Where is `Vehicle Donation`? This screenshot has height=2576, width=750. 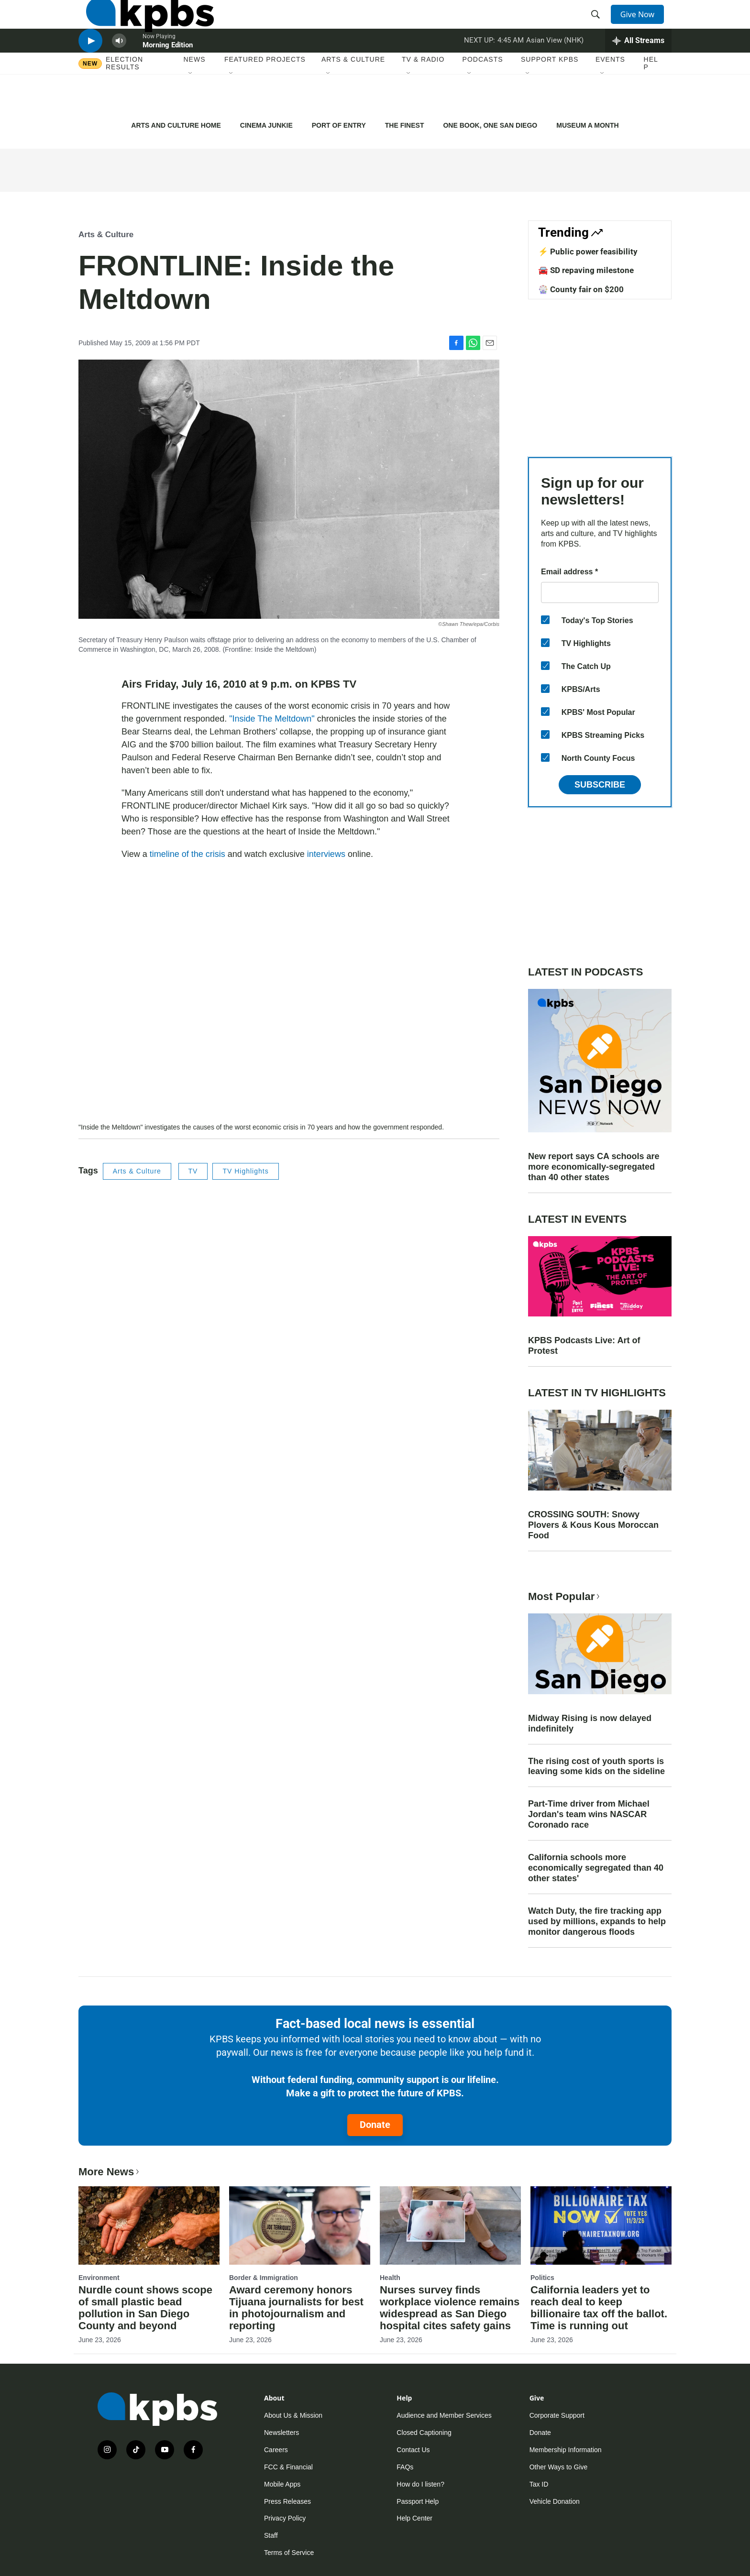
Vehicle Donation is located at coordinates (554, 2501).